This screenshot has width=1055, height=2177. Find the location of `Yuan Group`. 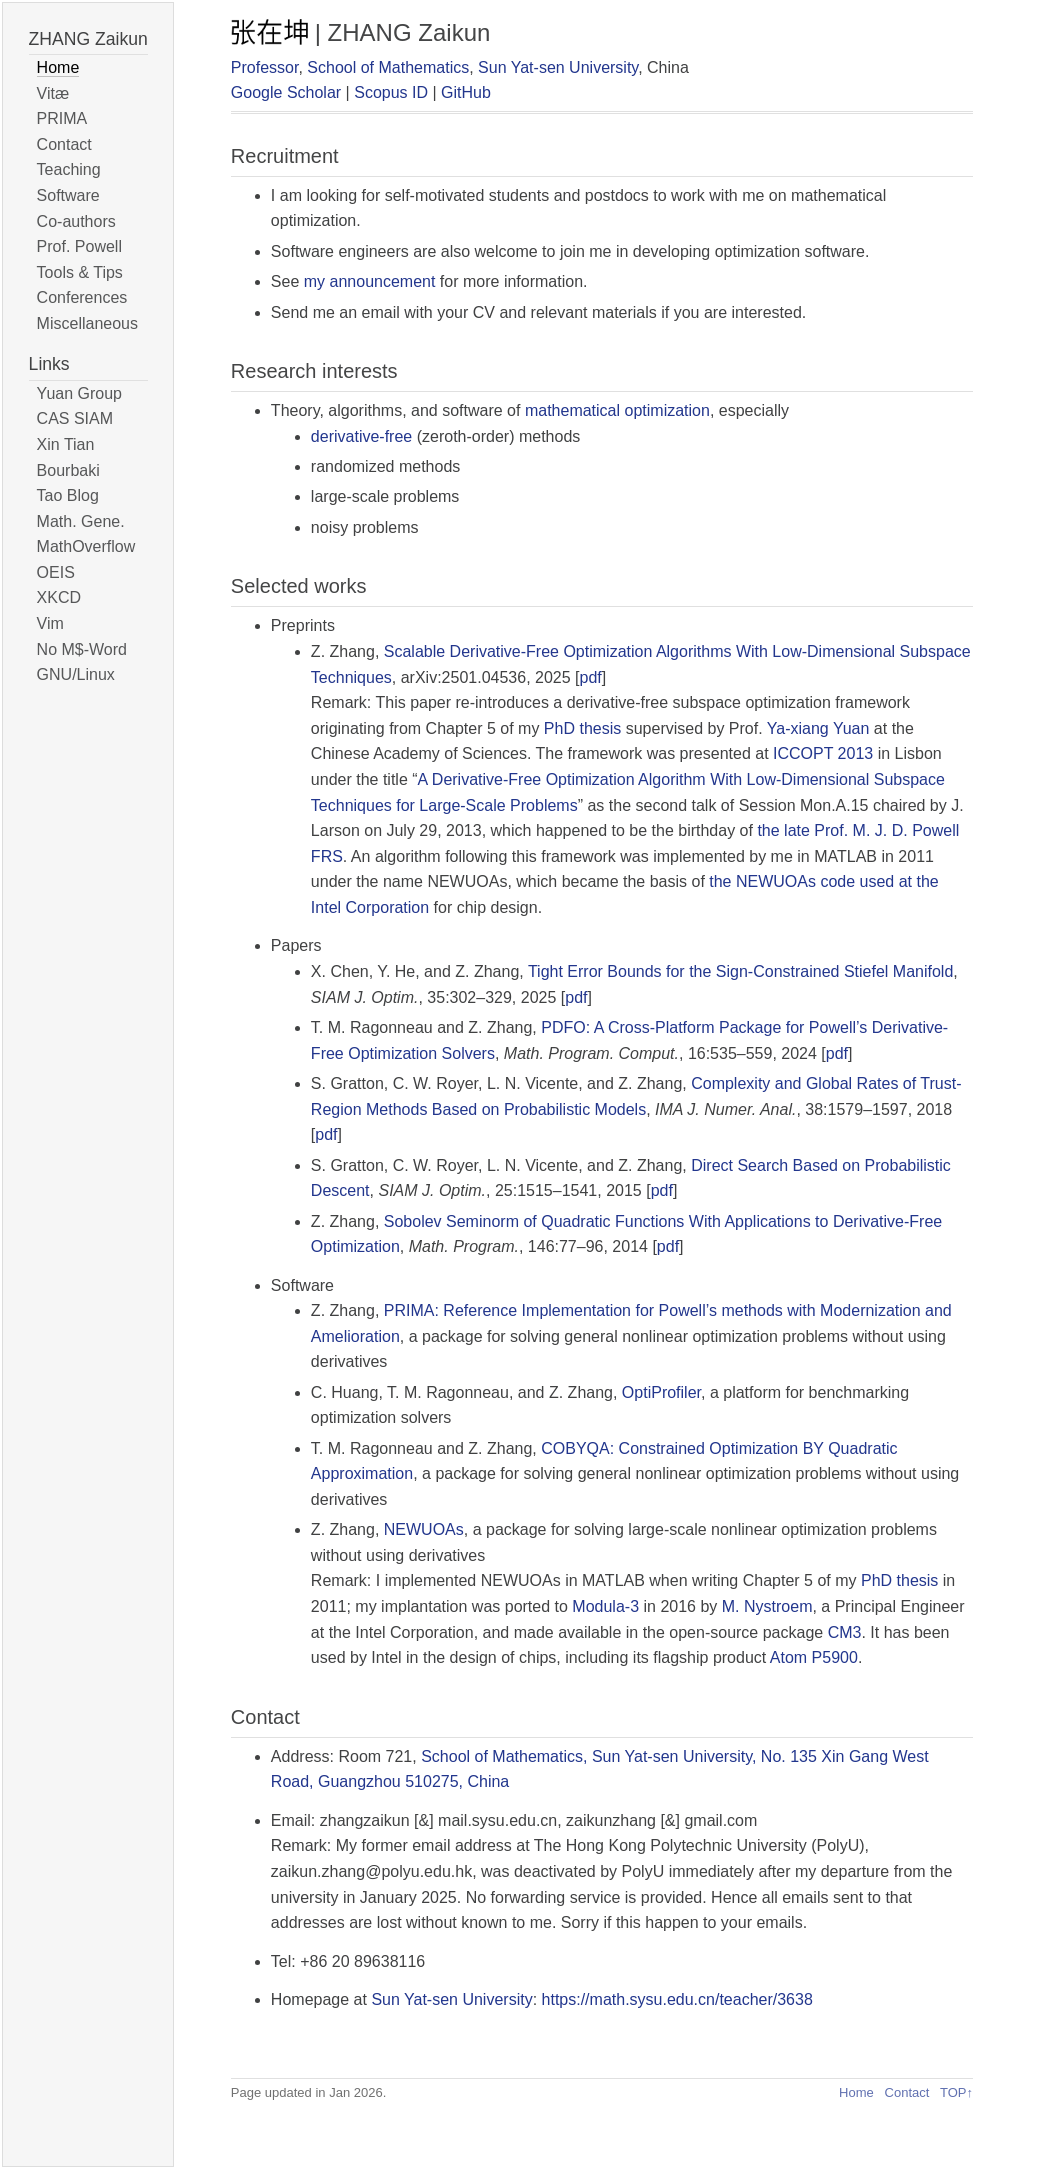

Yuan Group is located at coordinates (79, 393).